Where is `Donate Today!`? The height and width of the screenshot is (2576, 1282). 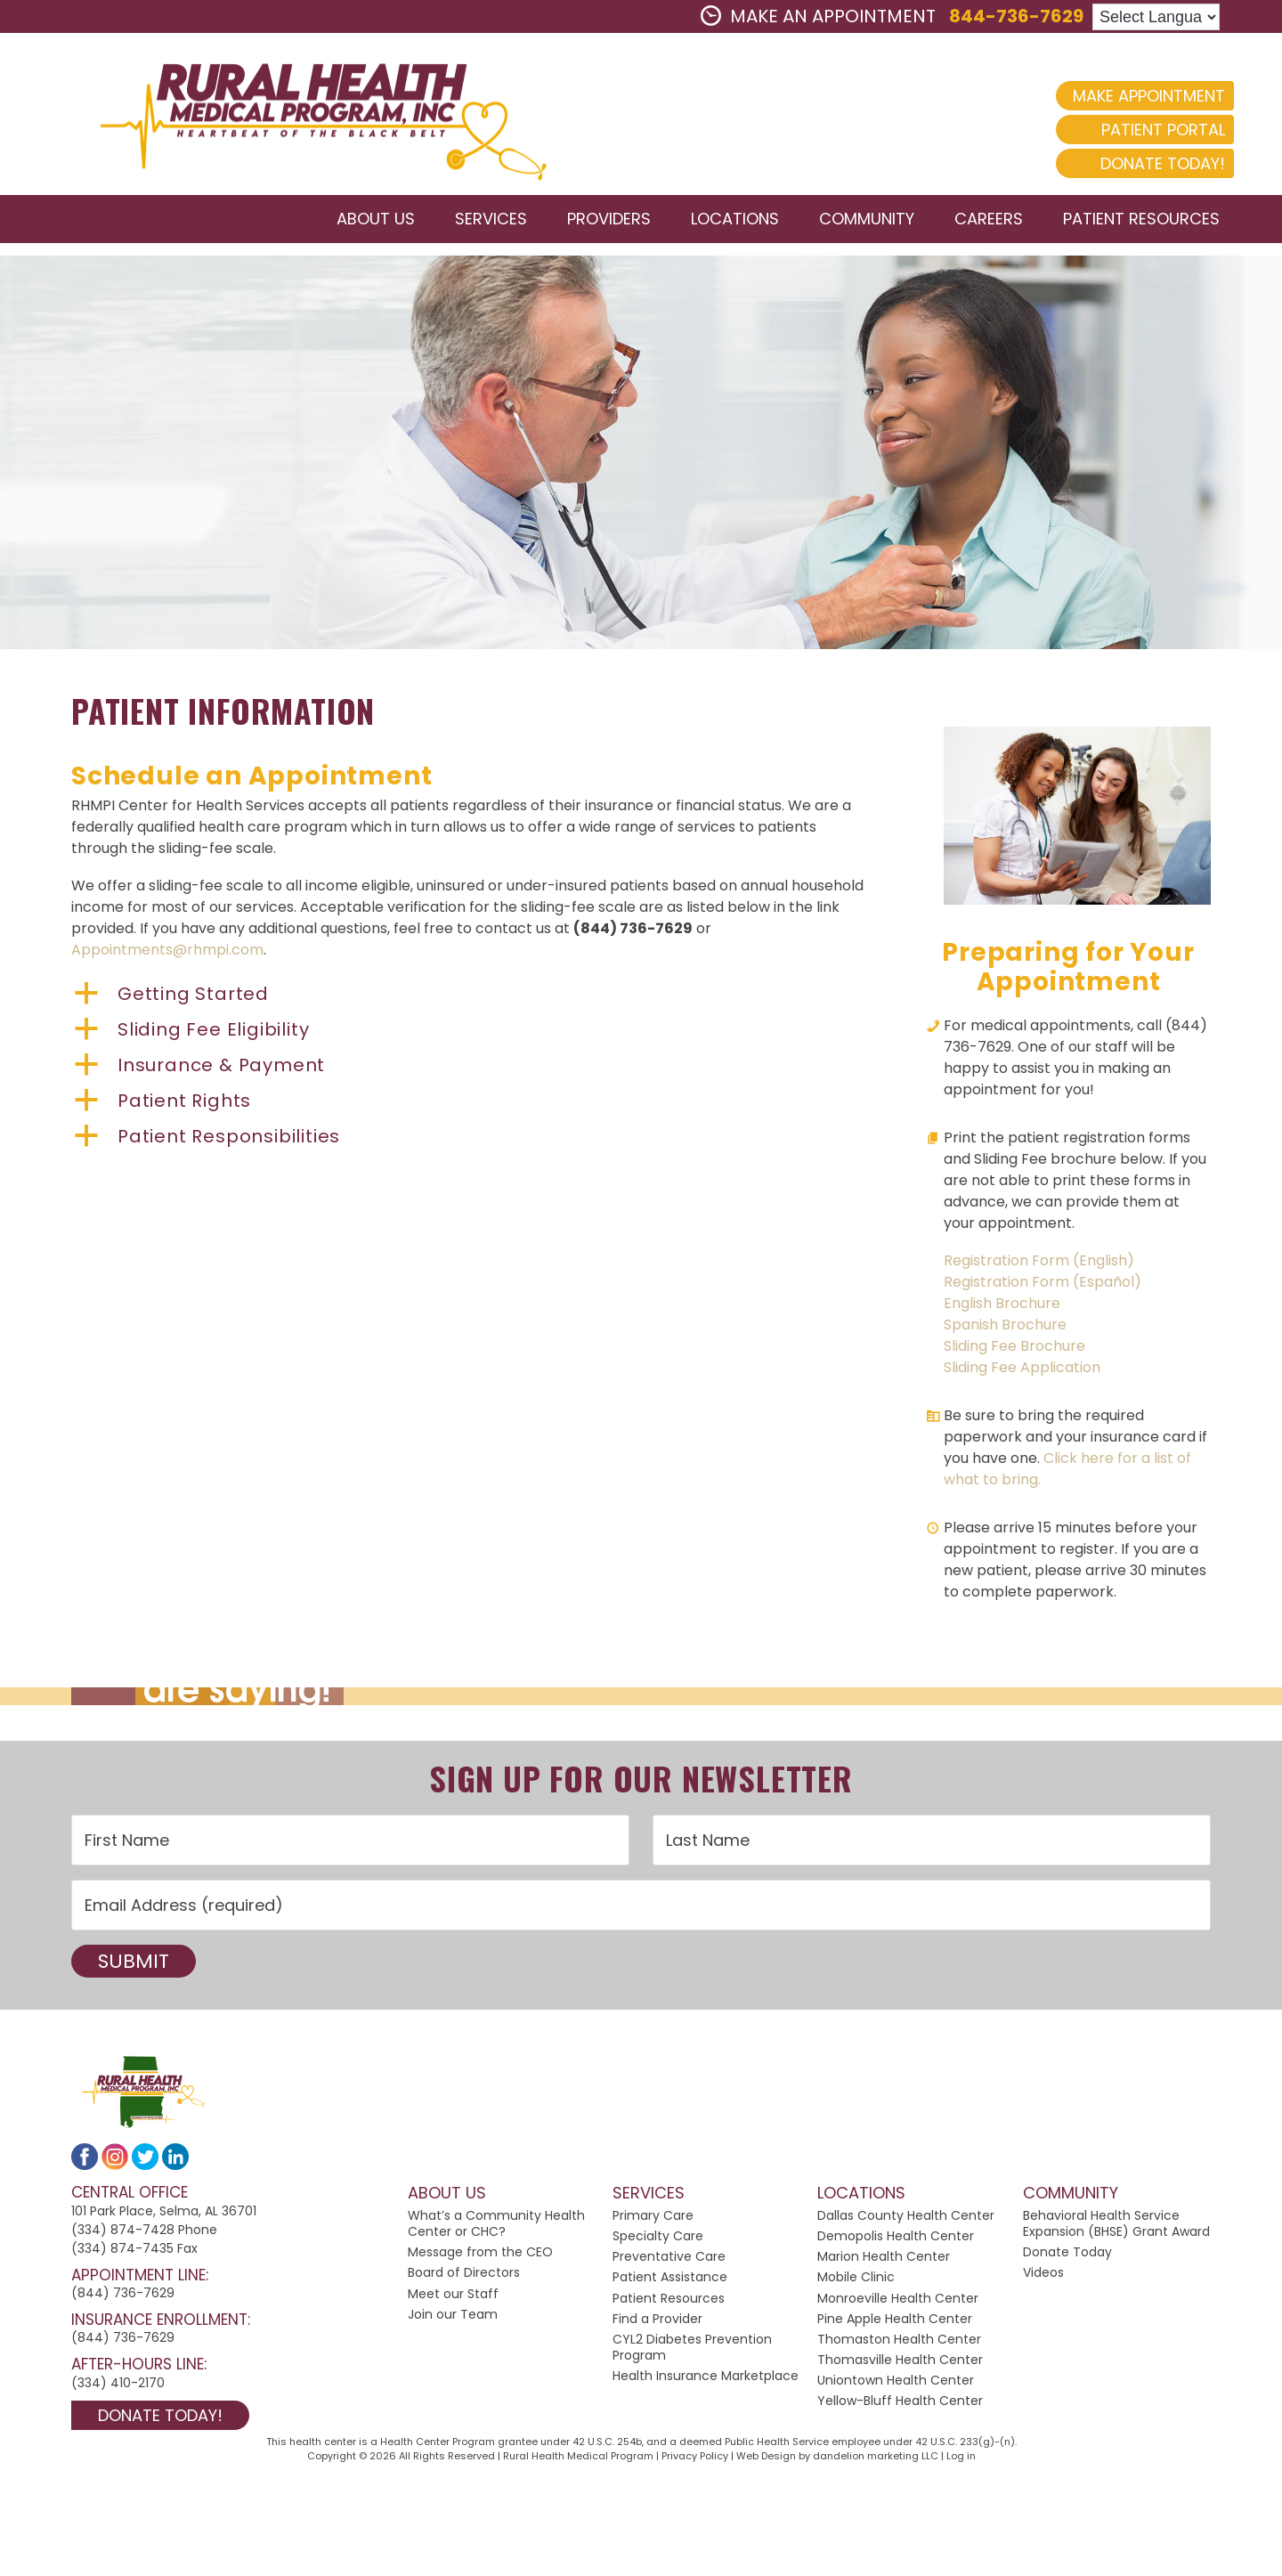
Donate Today! is located at coordinates (1148, 163).